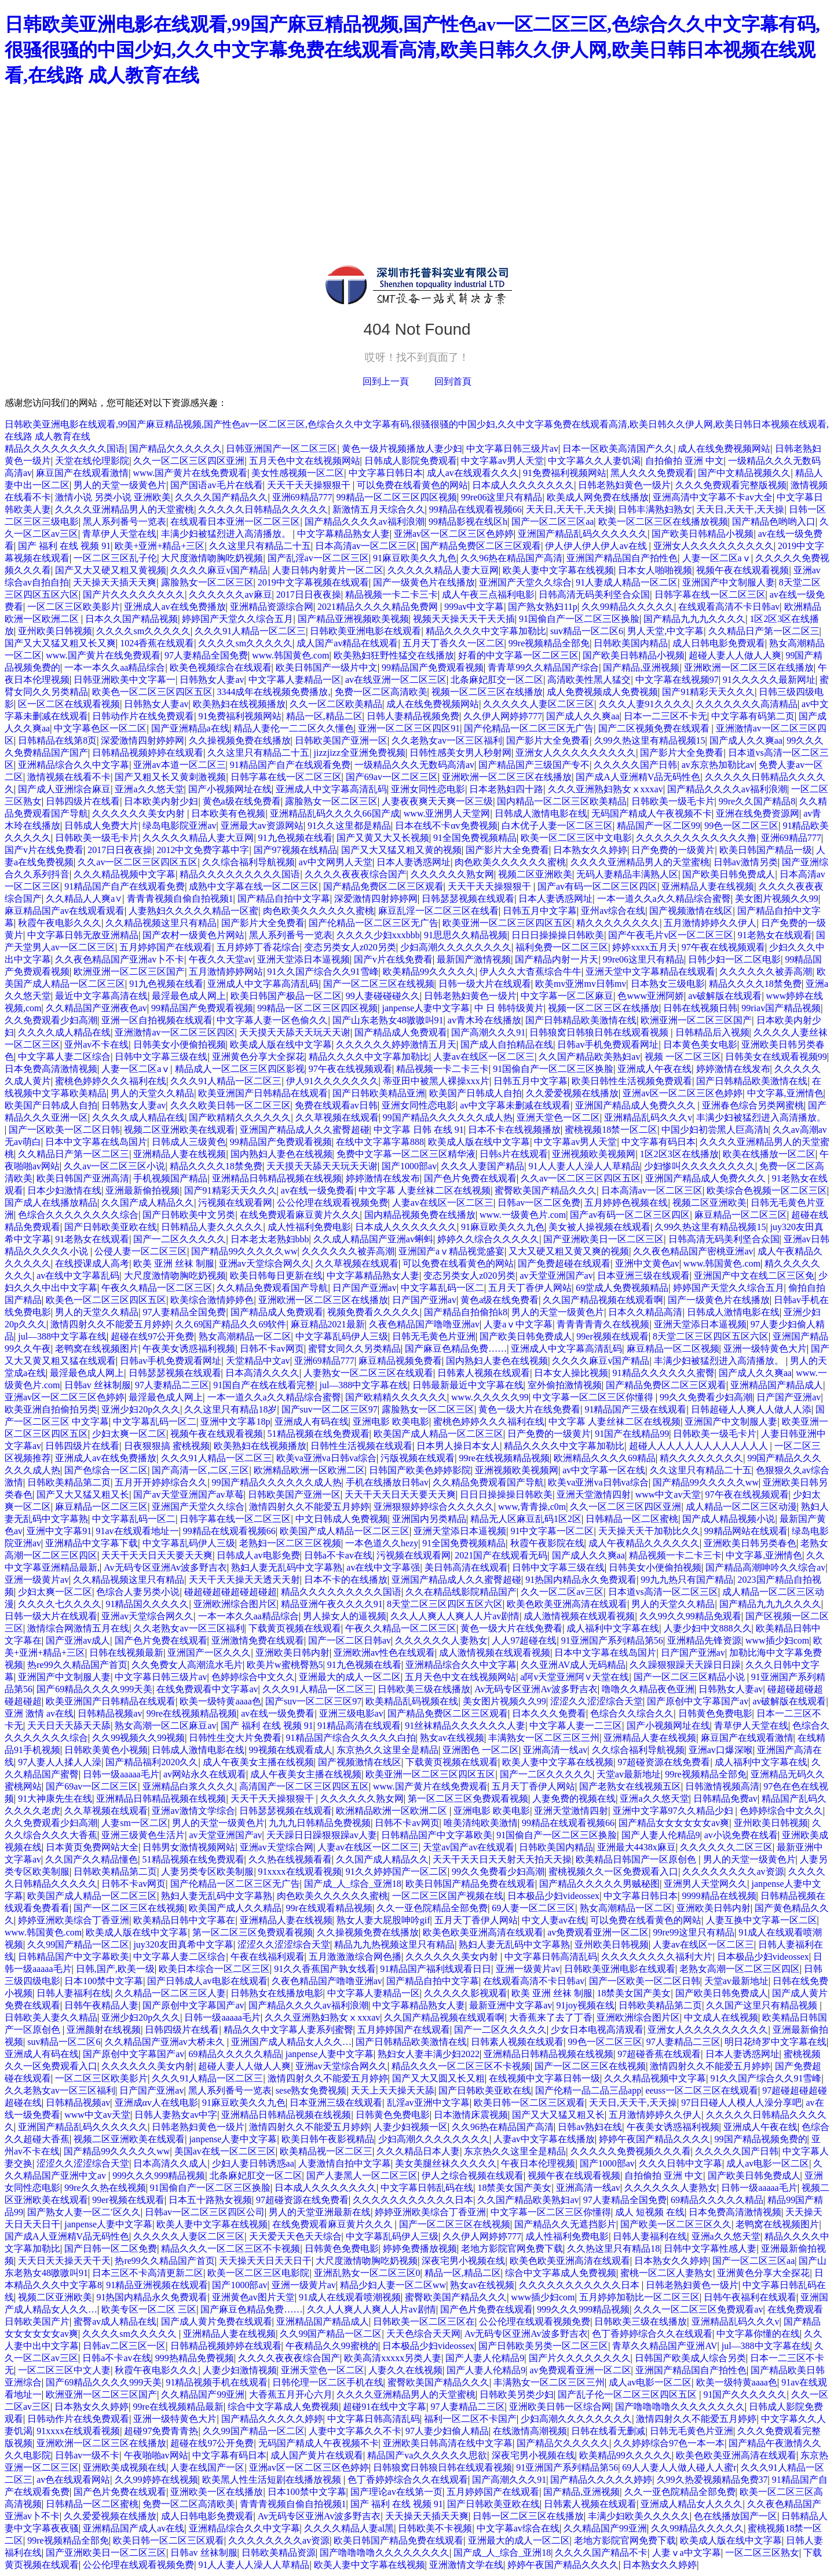 The height and width of the screenshot is (2576, 834). I want to click on 亚洲av天堂综合网久久, so click(265, 1263).